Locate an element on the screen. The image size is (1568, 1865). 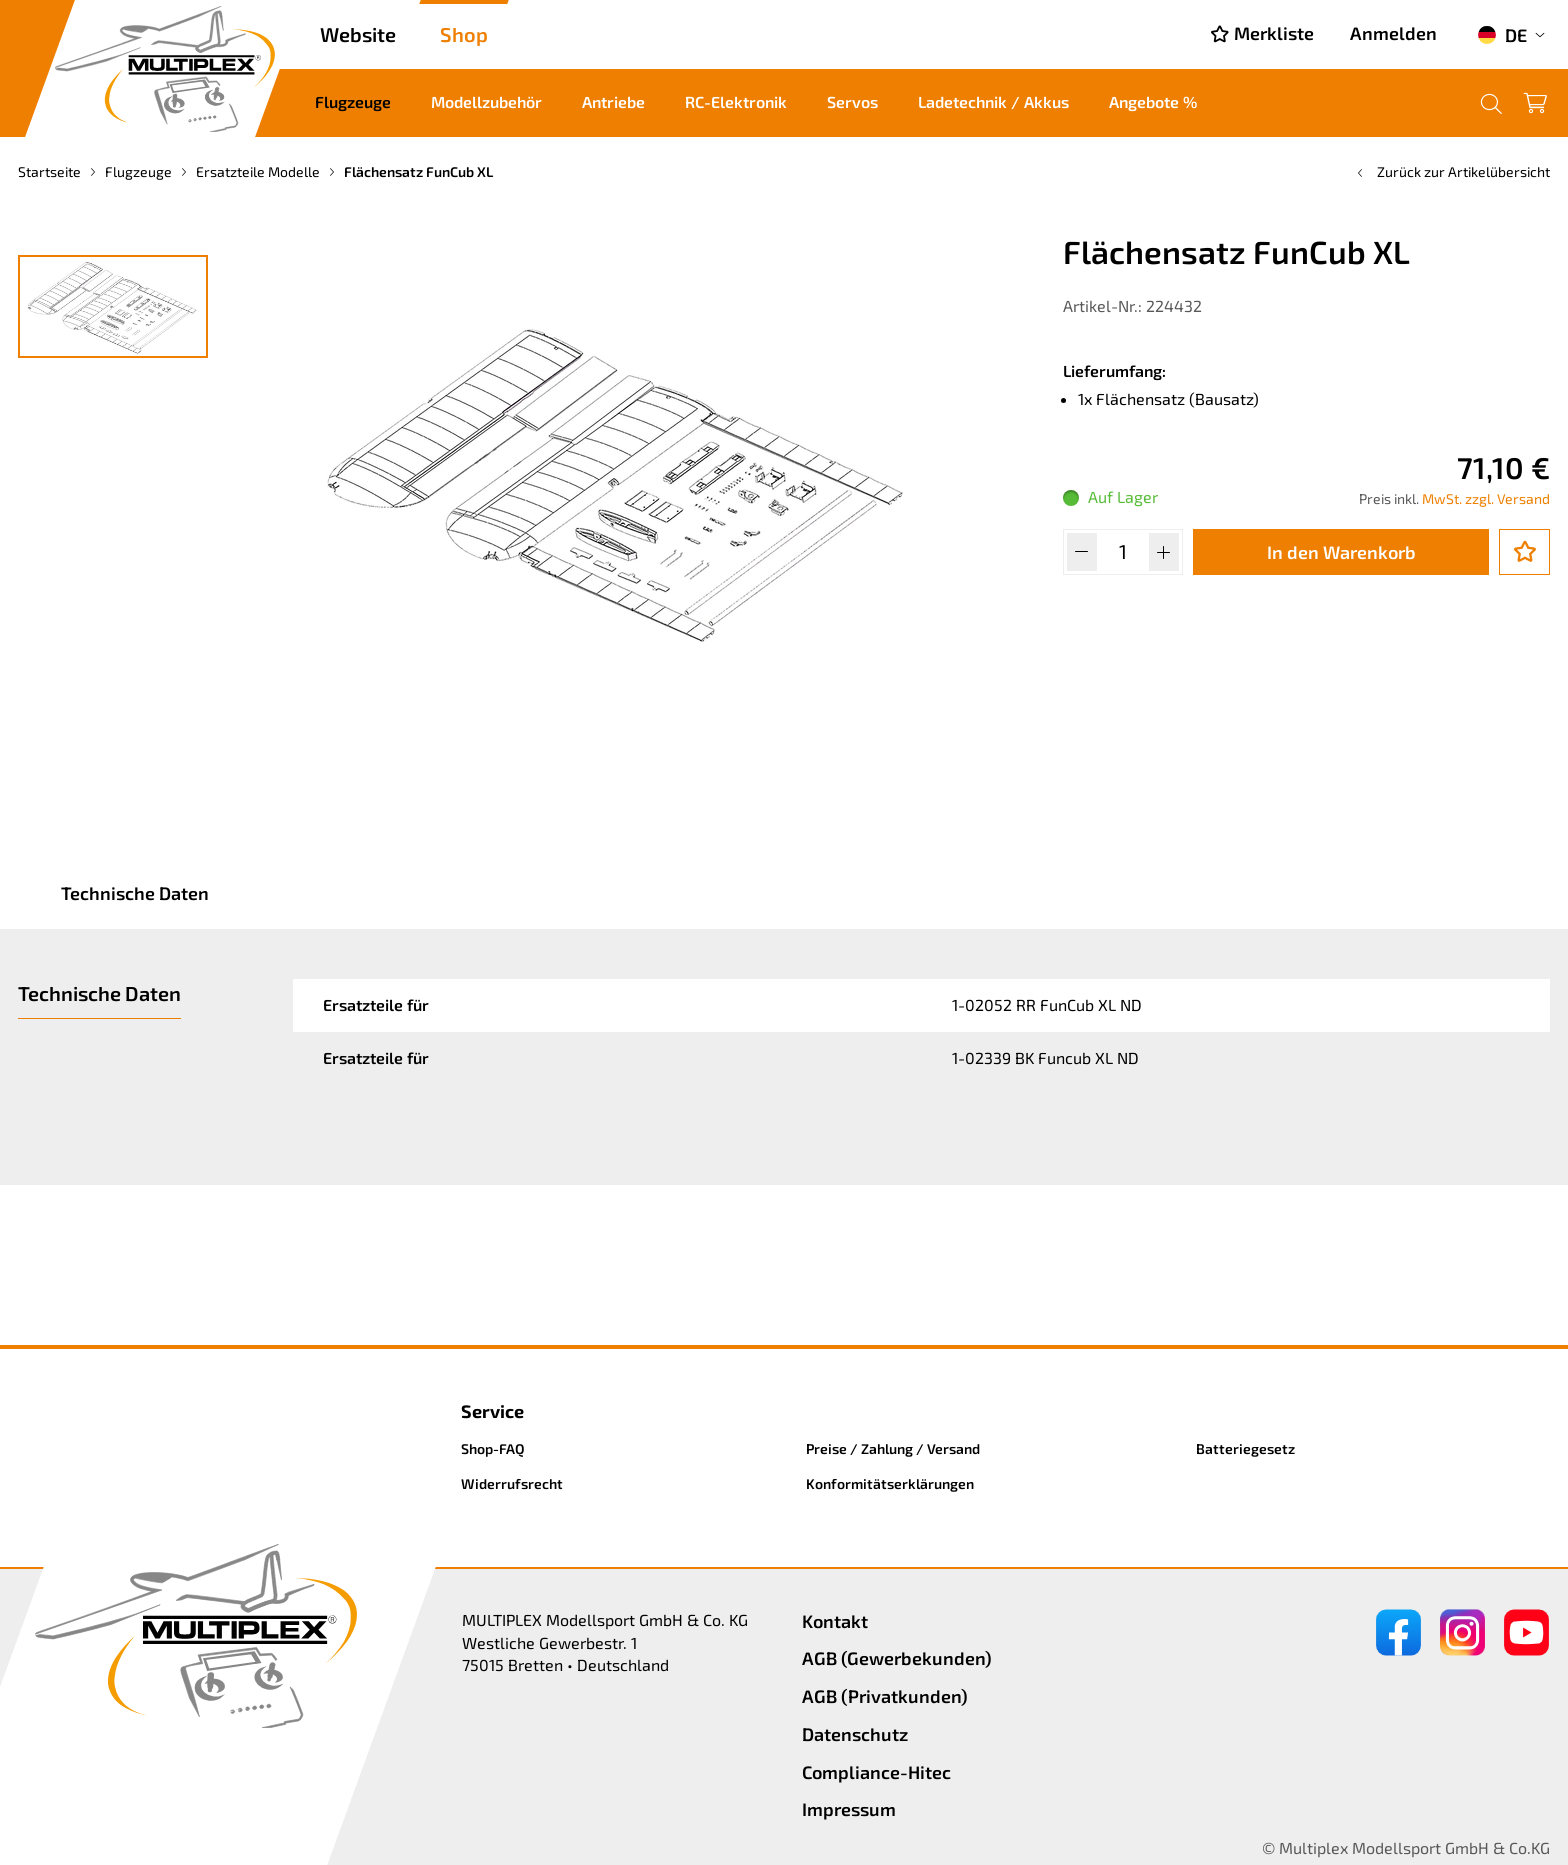
RC-Elektronik is located at coordinates (736, 101).